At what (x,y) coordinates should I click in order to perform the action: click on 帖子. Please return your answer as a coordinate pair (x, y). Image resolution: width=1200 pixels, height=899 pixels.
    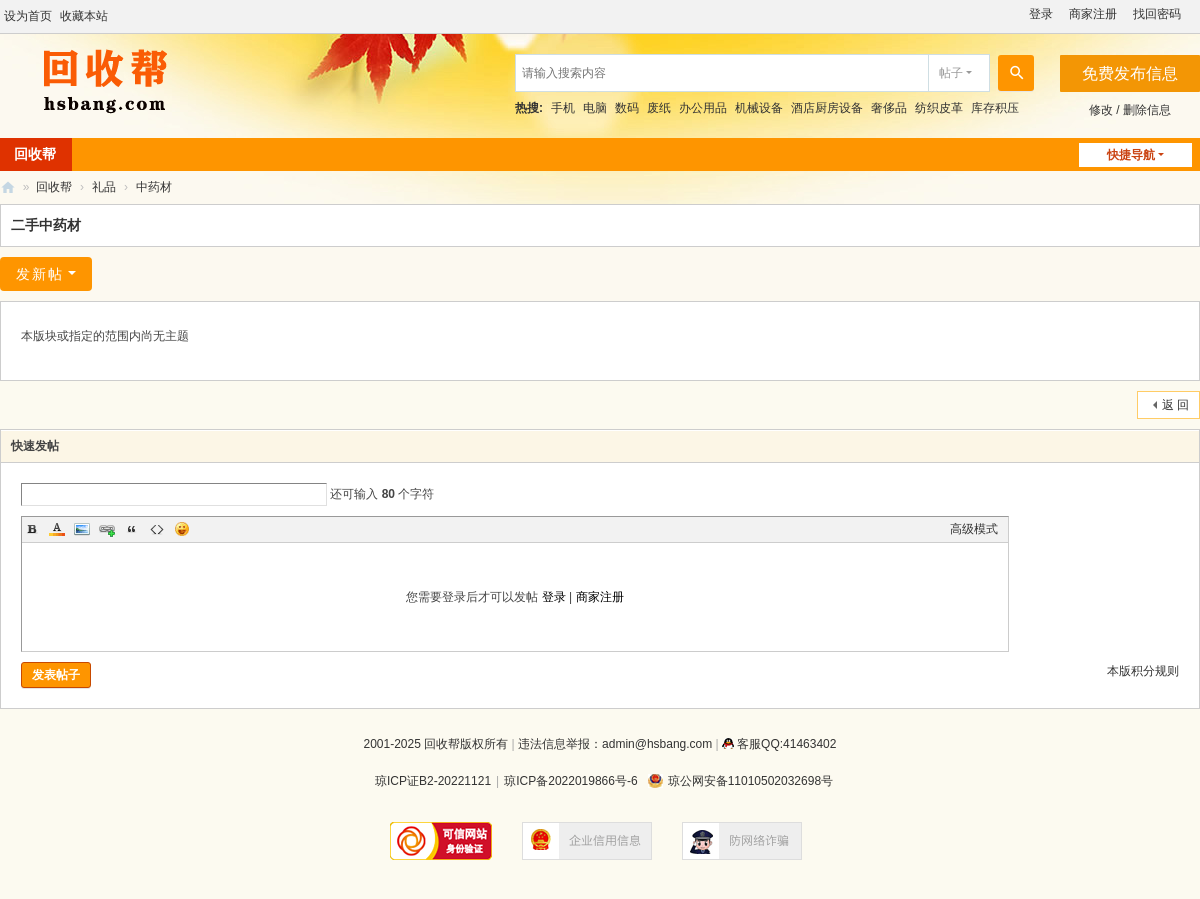
    Looking at the image, I should click on (951, 73).